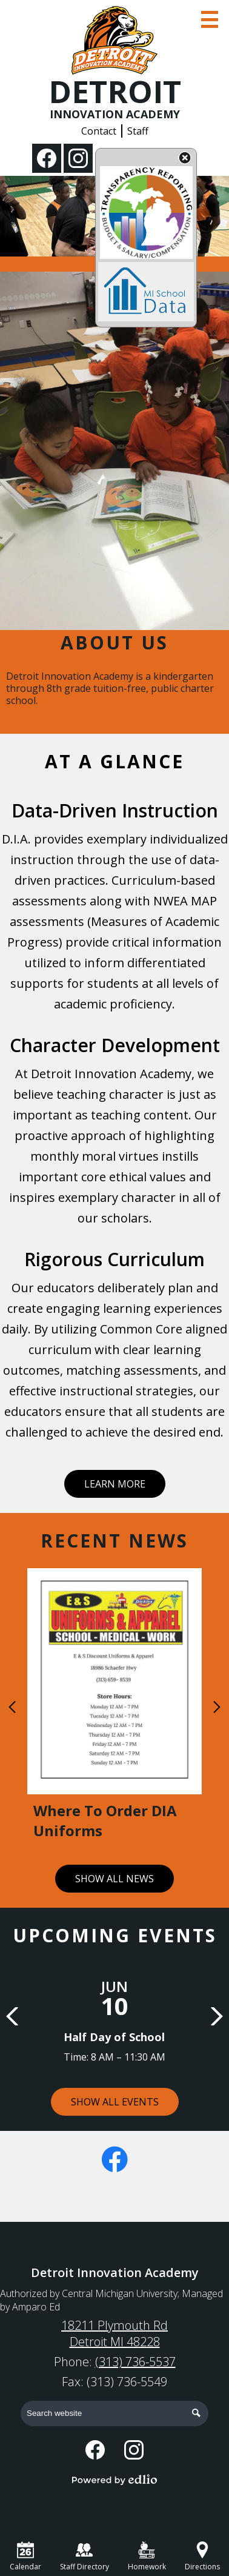  Describe the element at coordinates (114, 1878) in the screenshot. I see `Show All News` at that location.